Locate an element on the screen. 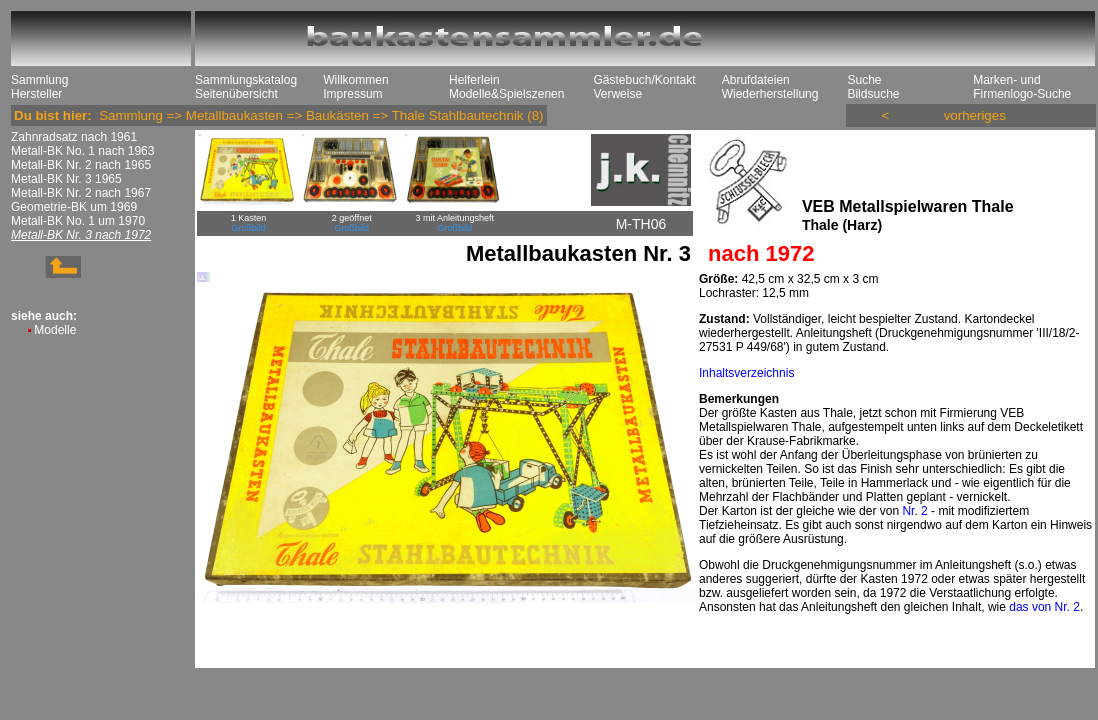 The height and width of the screenshot is (720, 1098). Impressum is located at coordinates (352, 94).